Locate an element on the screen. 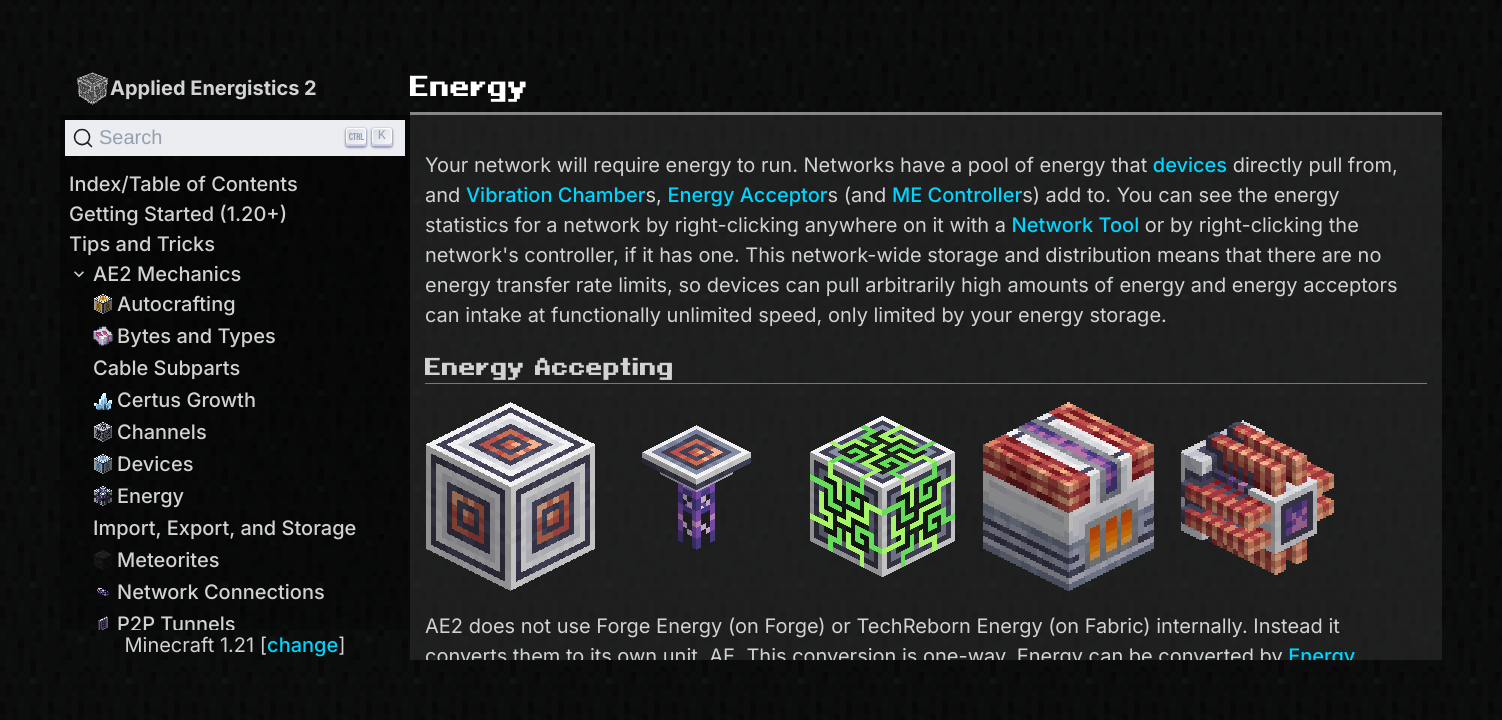 Image resolution: width=1502 pixels, height=720 pixels. Applied Energistics 2 is located at coordinates (196, 87).